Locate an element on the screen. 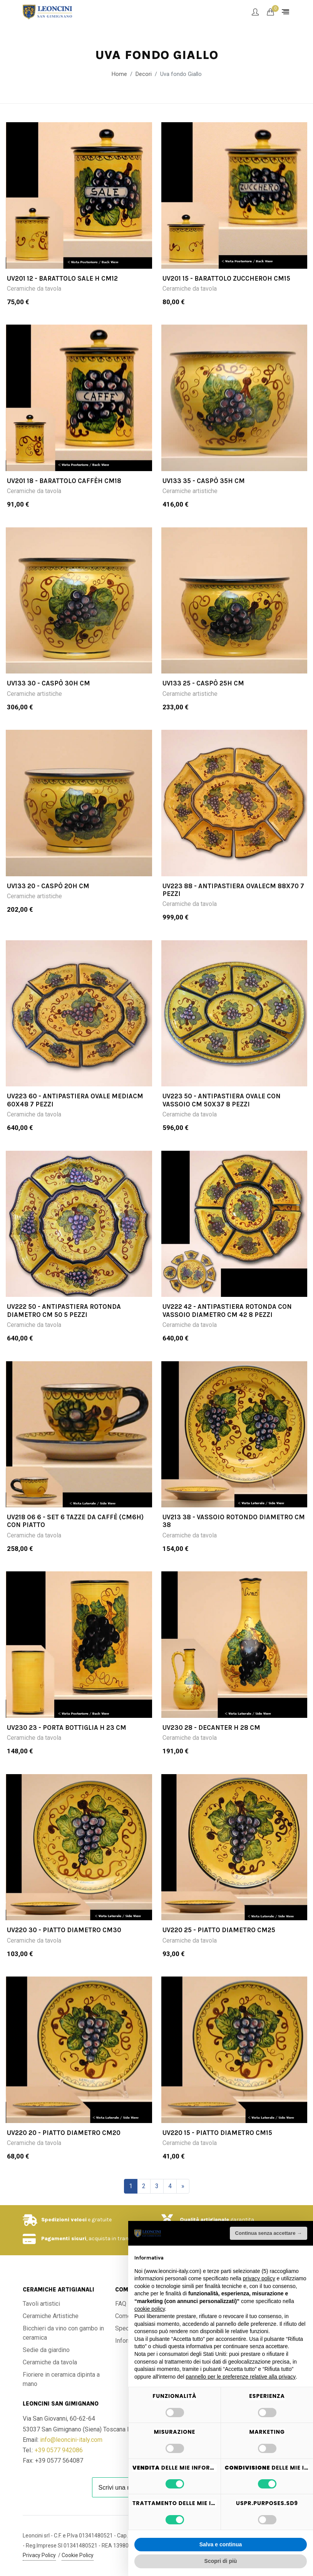  UV230 28 - Decanter H 28 cm is located at coordinates (211, 1727).